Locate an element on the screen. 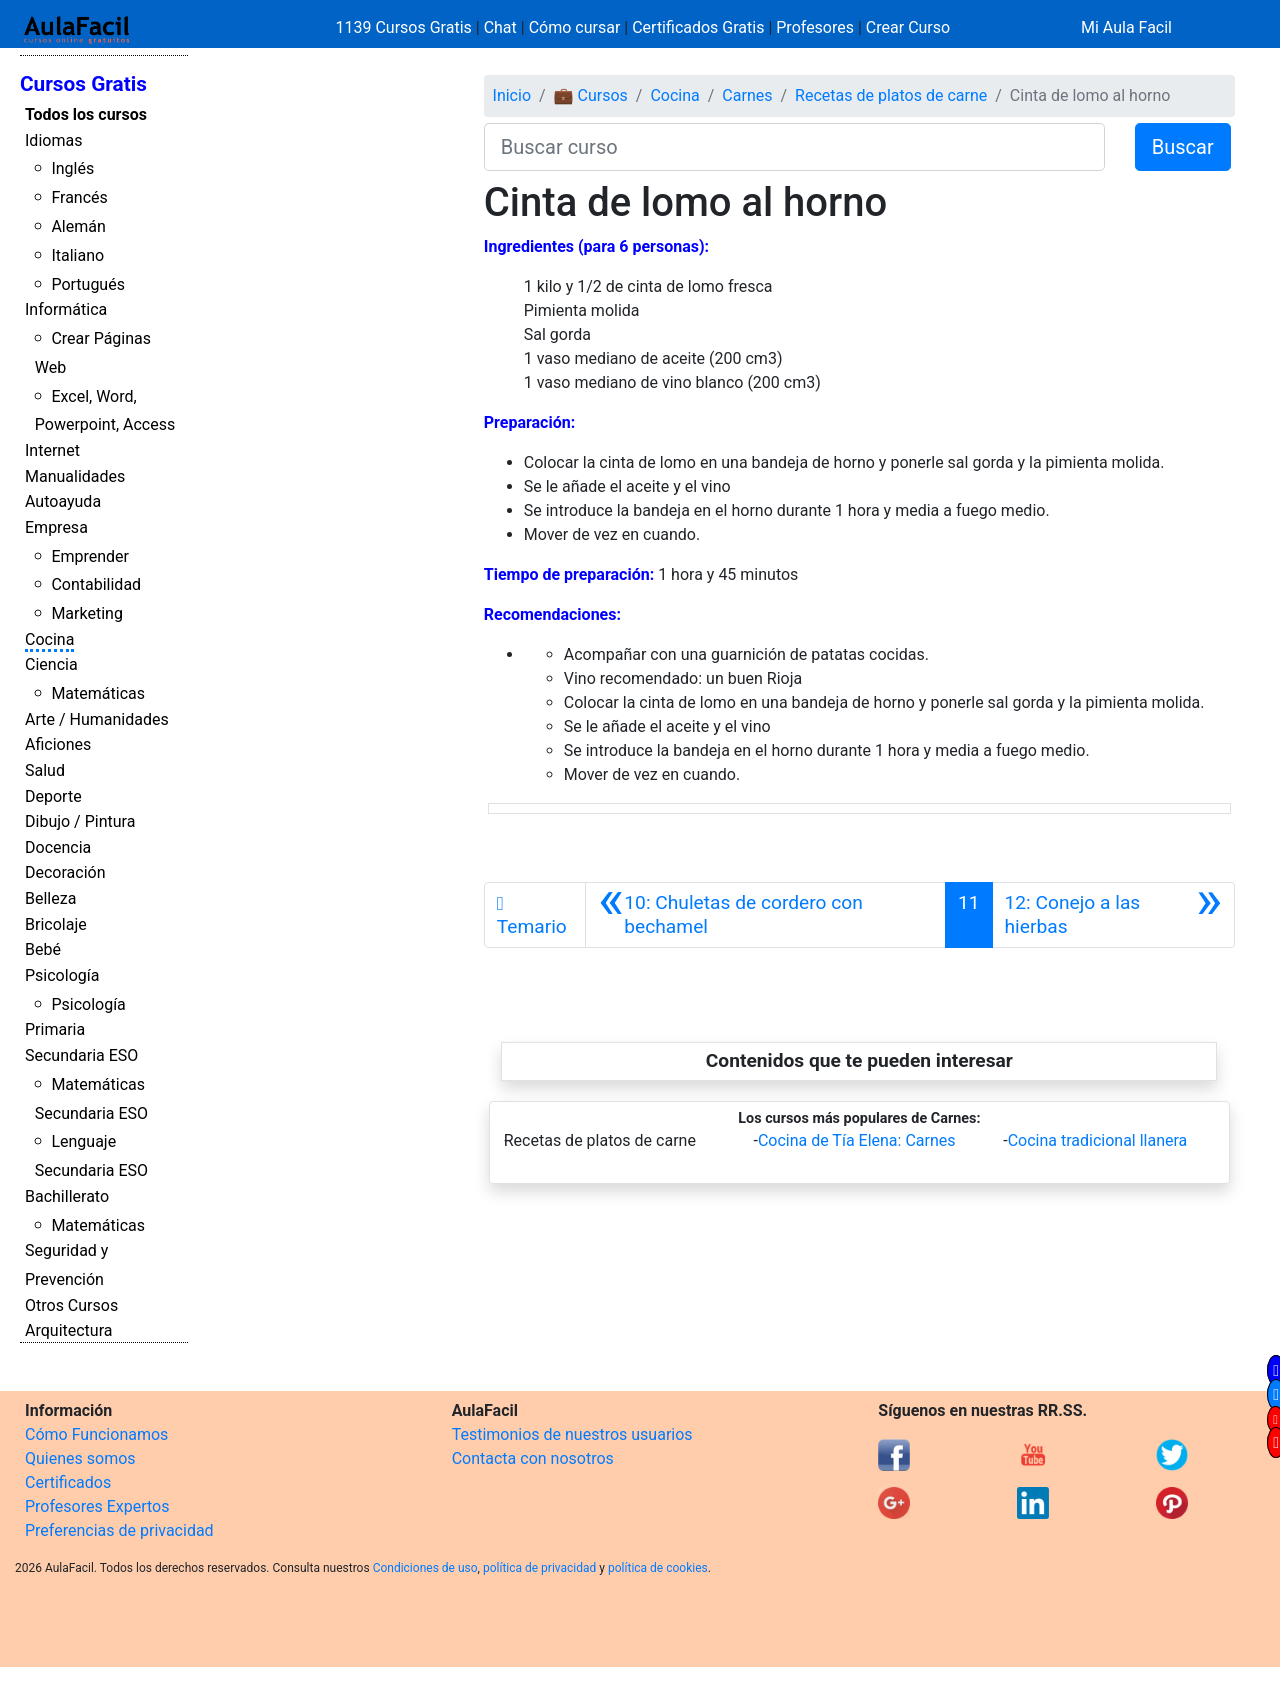  Crear Curso is located at coordinates (908, 27).